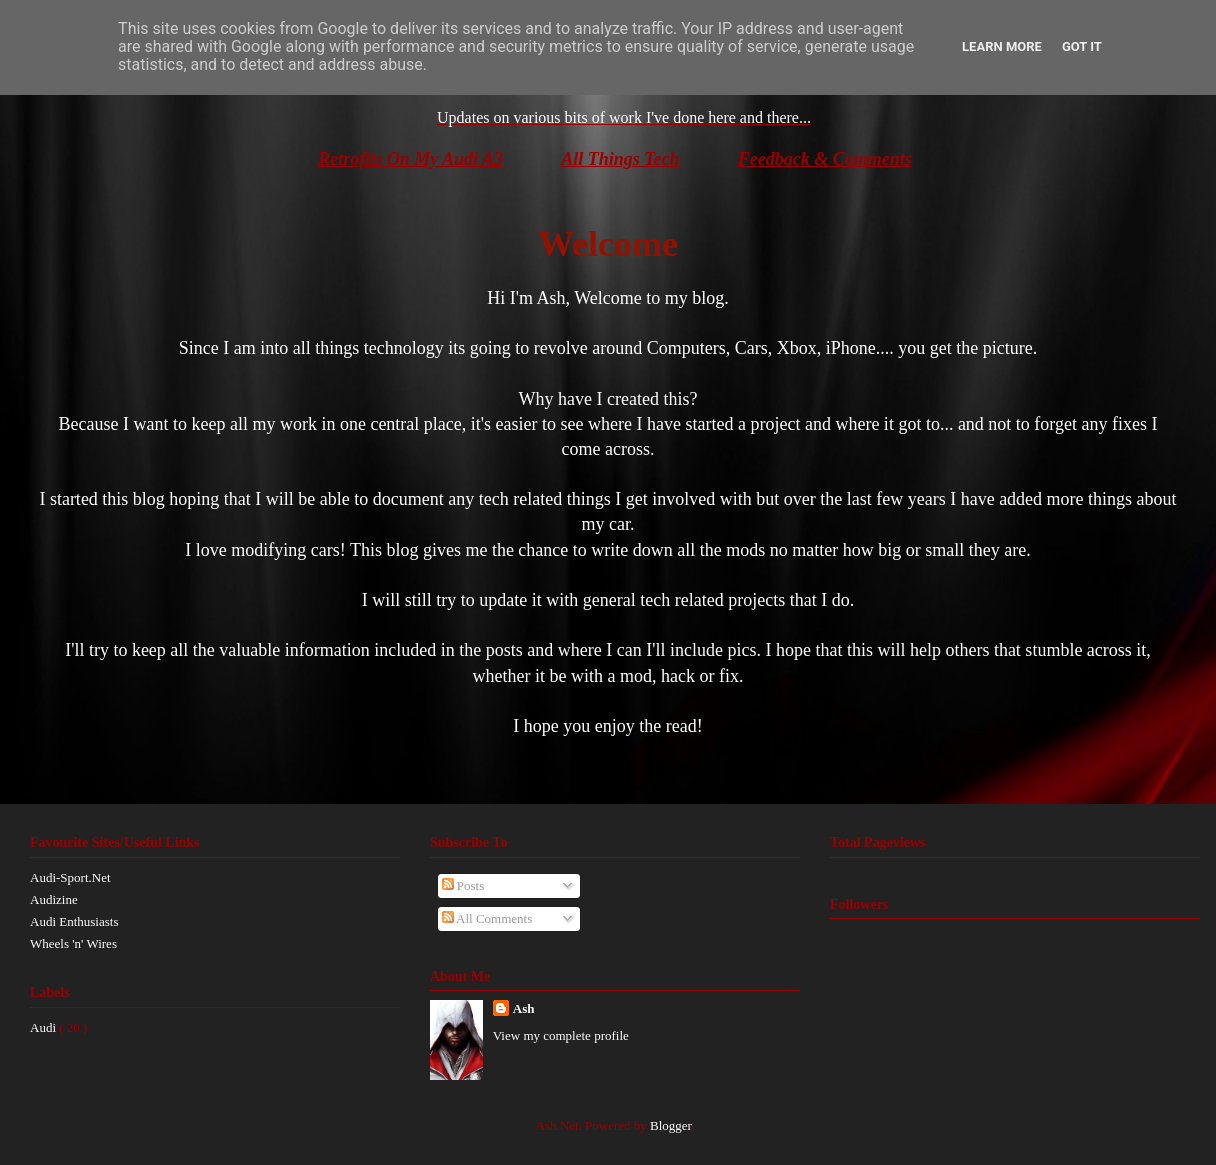 Image resolution: width=1216 pixels, height=1165 pixels. Describe the element at coordinates (410, 159) in the screenshot. I see `Retrofits On My Audi A3` at that location.